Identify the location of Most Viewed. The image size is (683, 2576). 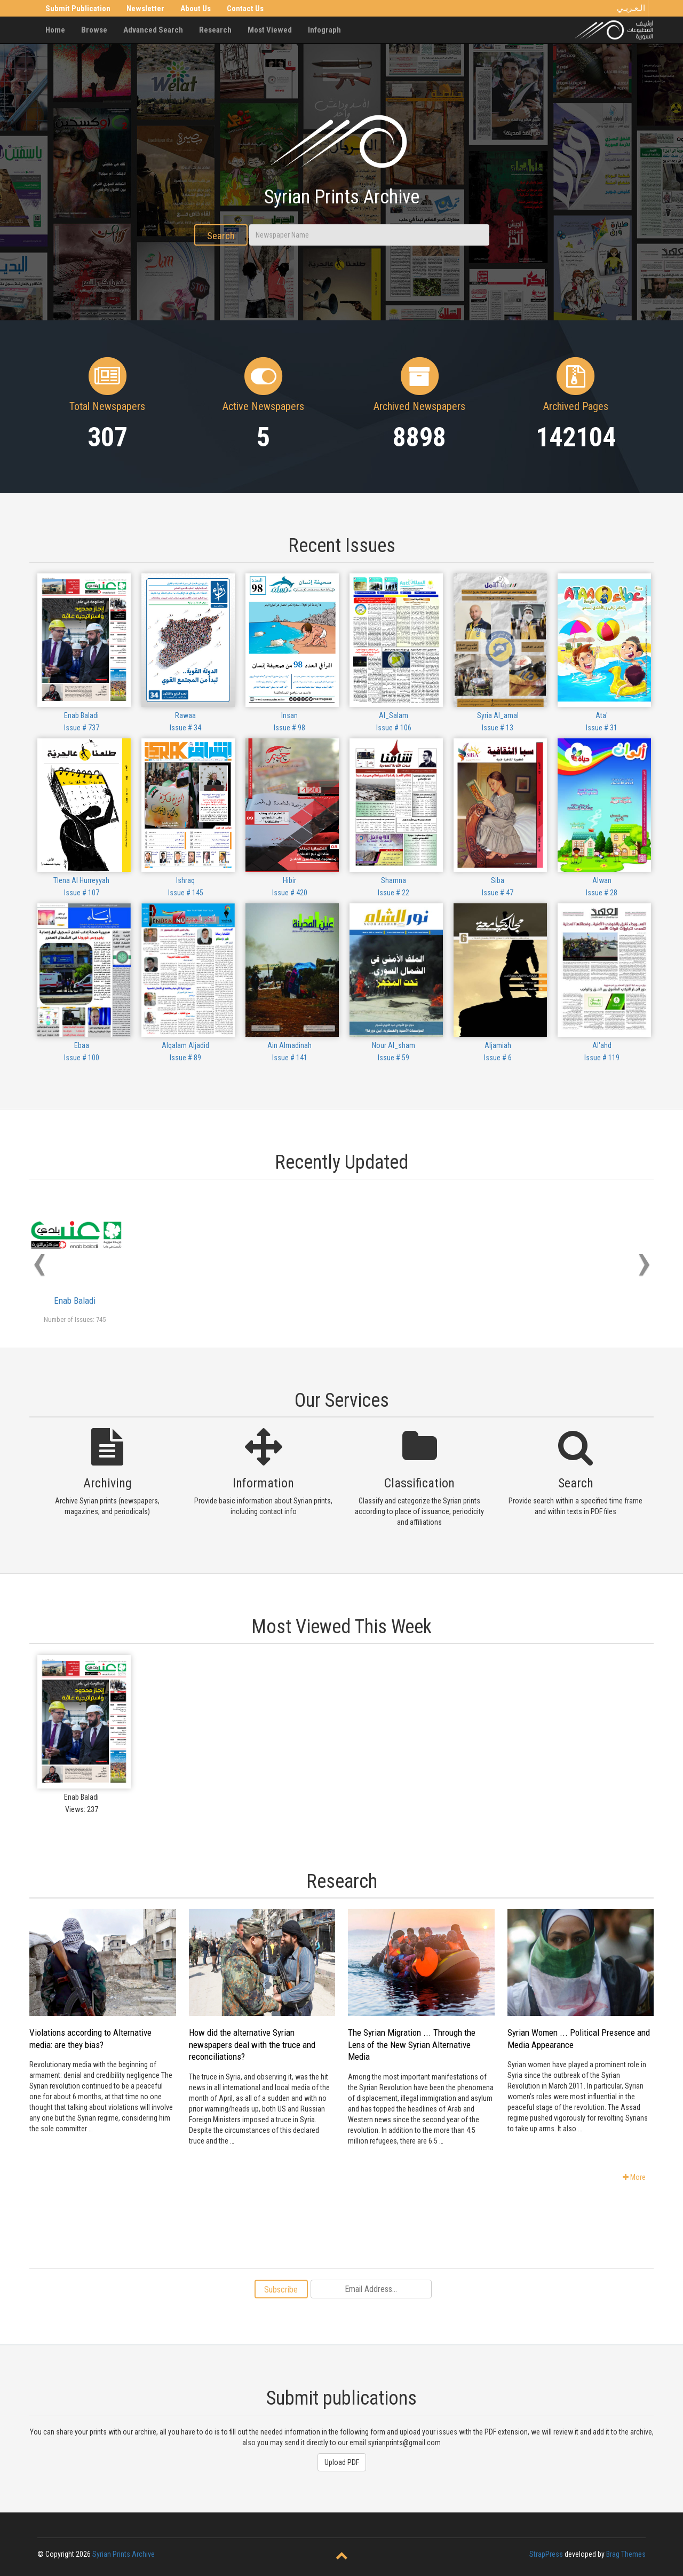
(270, 30).